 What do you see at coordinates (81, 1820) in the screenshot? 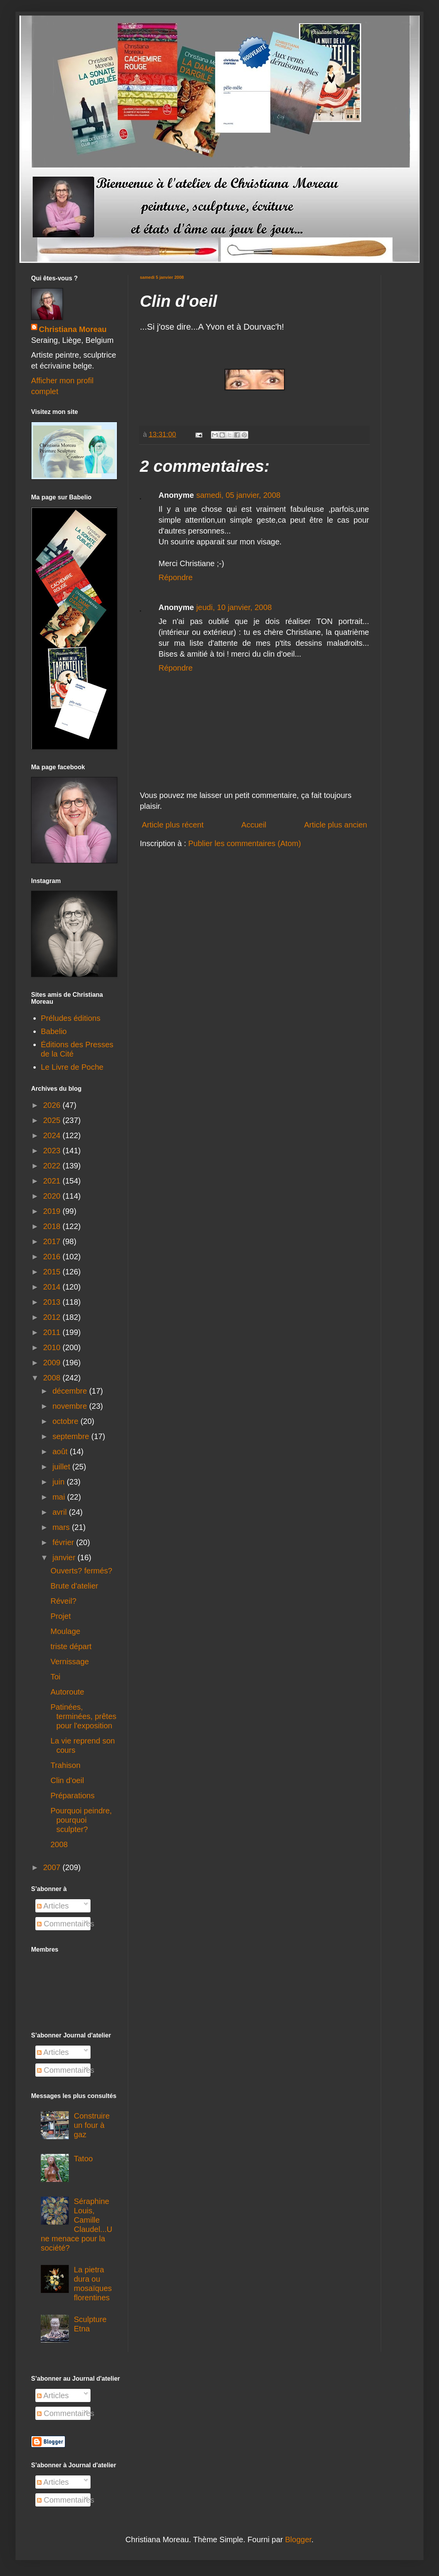
I see `Pourquoi peindre, pourquoi sculpter?` at bounding box center [81, 1820].